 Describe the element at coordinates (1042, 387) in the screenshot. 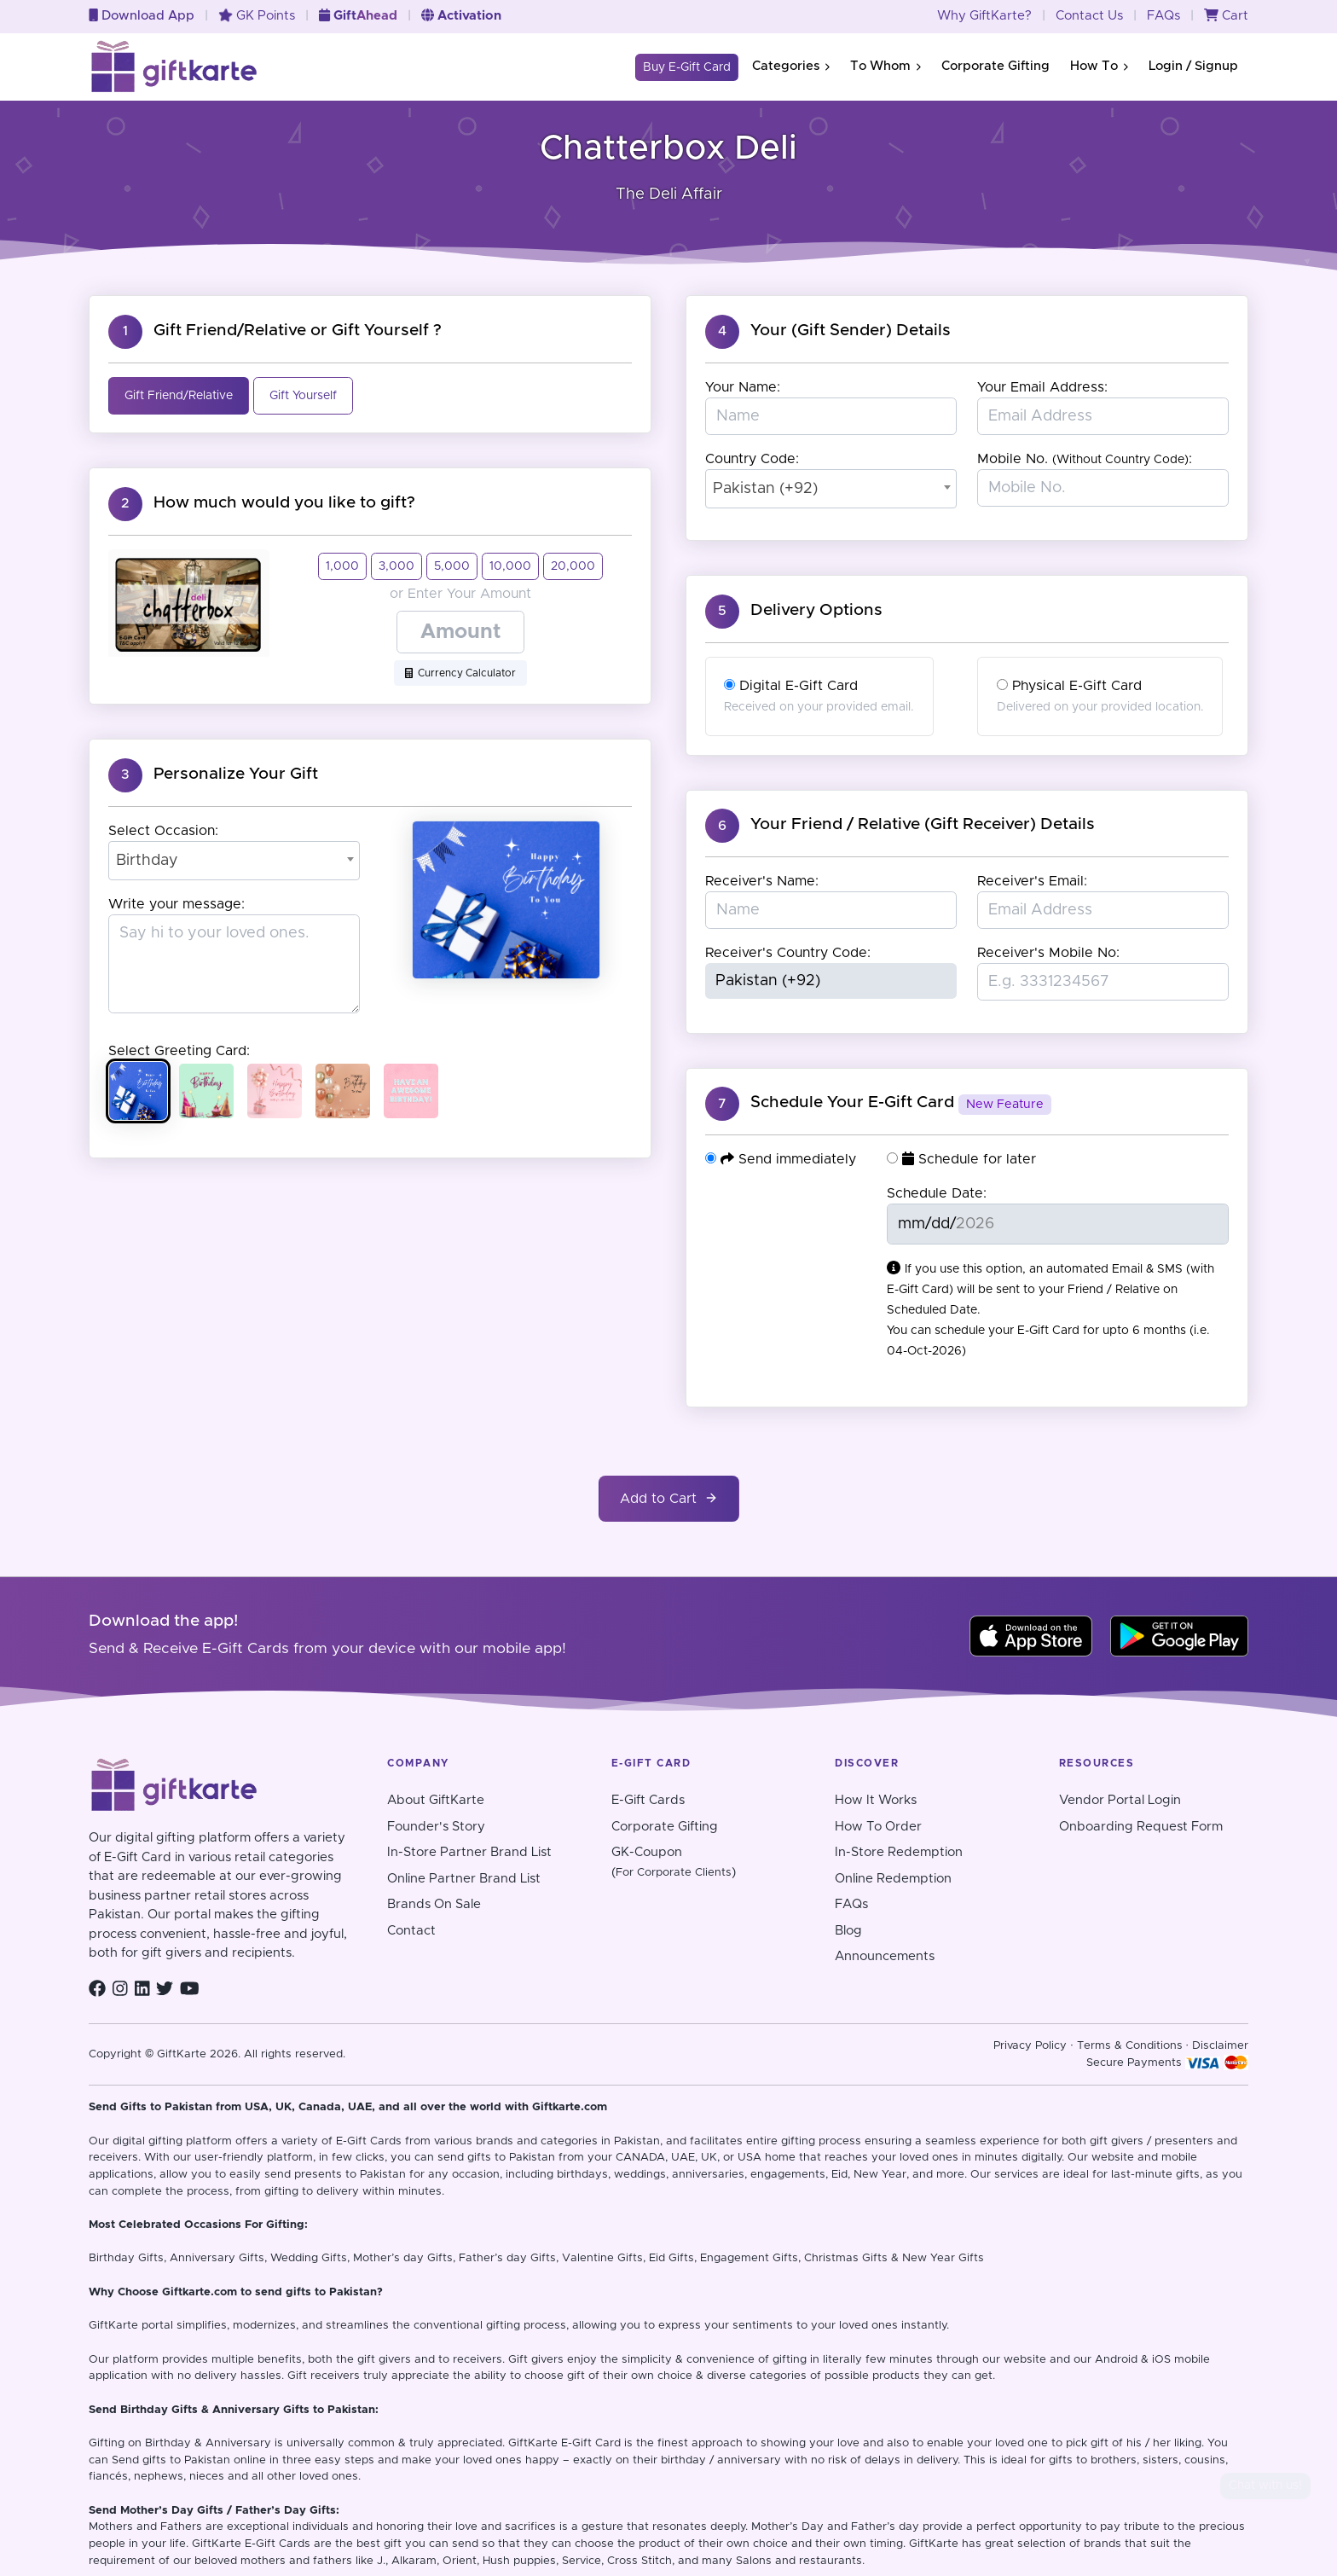

I see `Your Email Address:` at that location.